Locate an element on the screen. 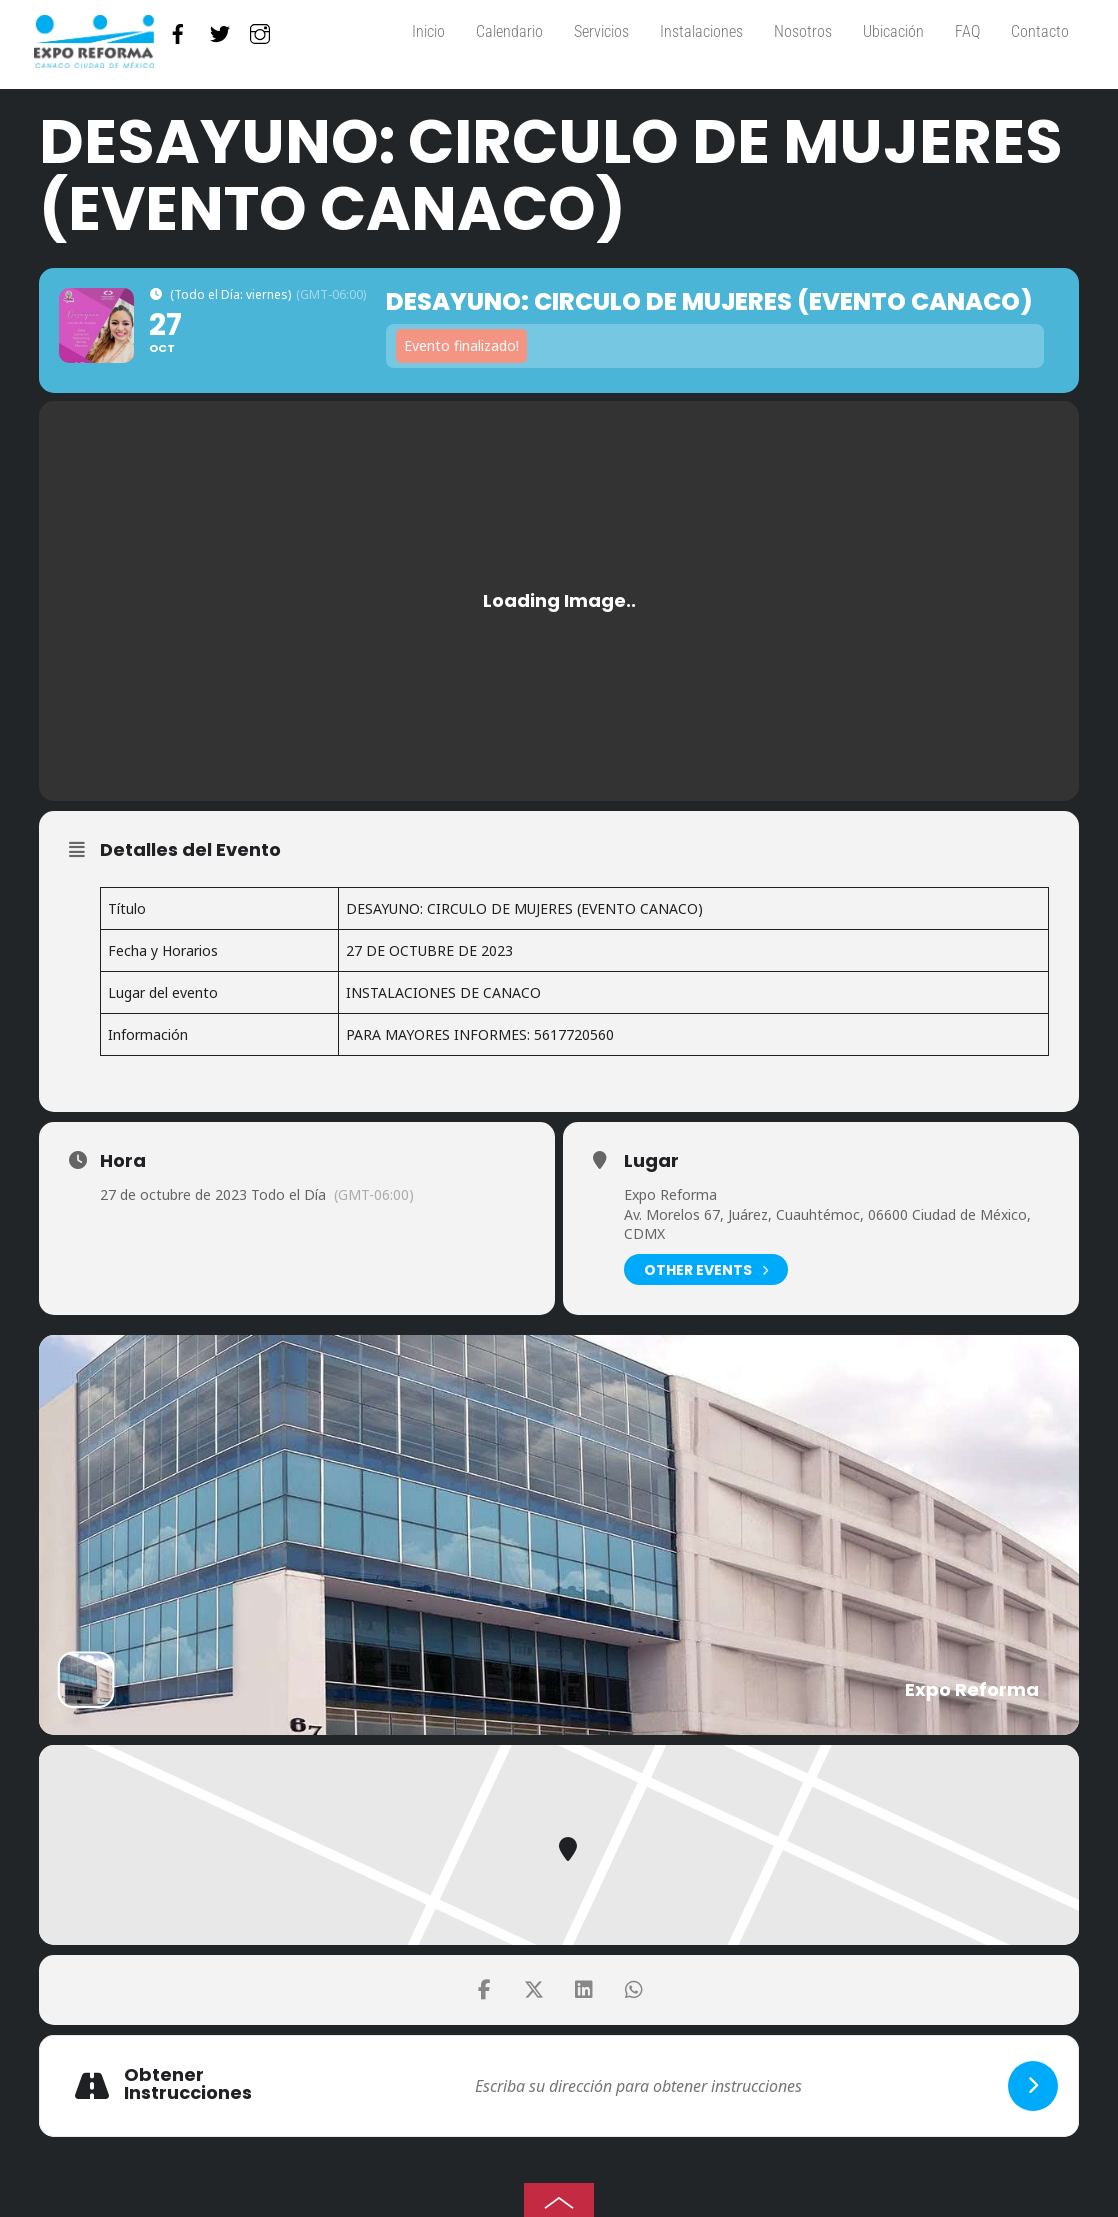 The image size is (1118, 2217). Inicio is located at coordinates (428, 31).